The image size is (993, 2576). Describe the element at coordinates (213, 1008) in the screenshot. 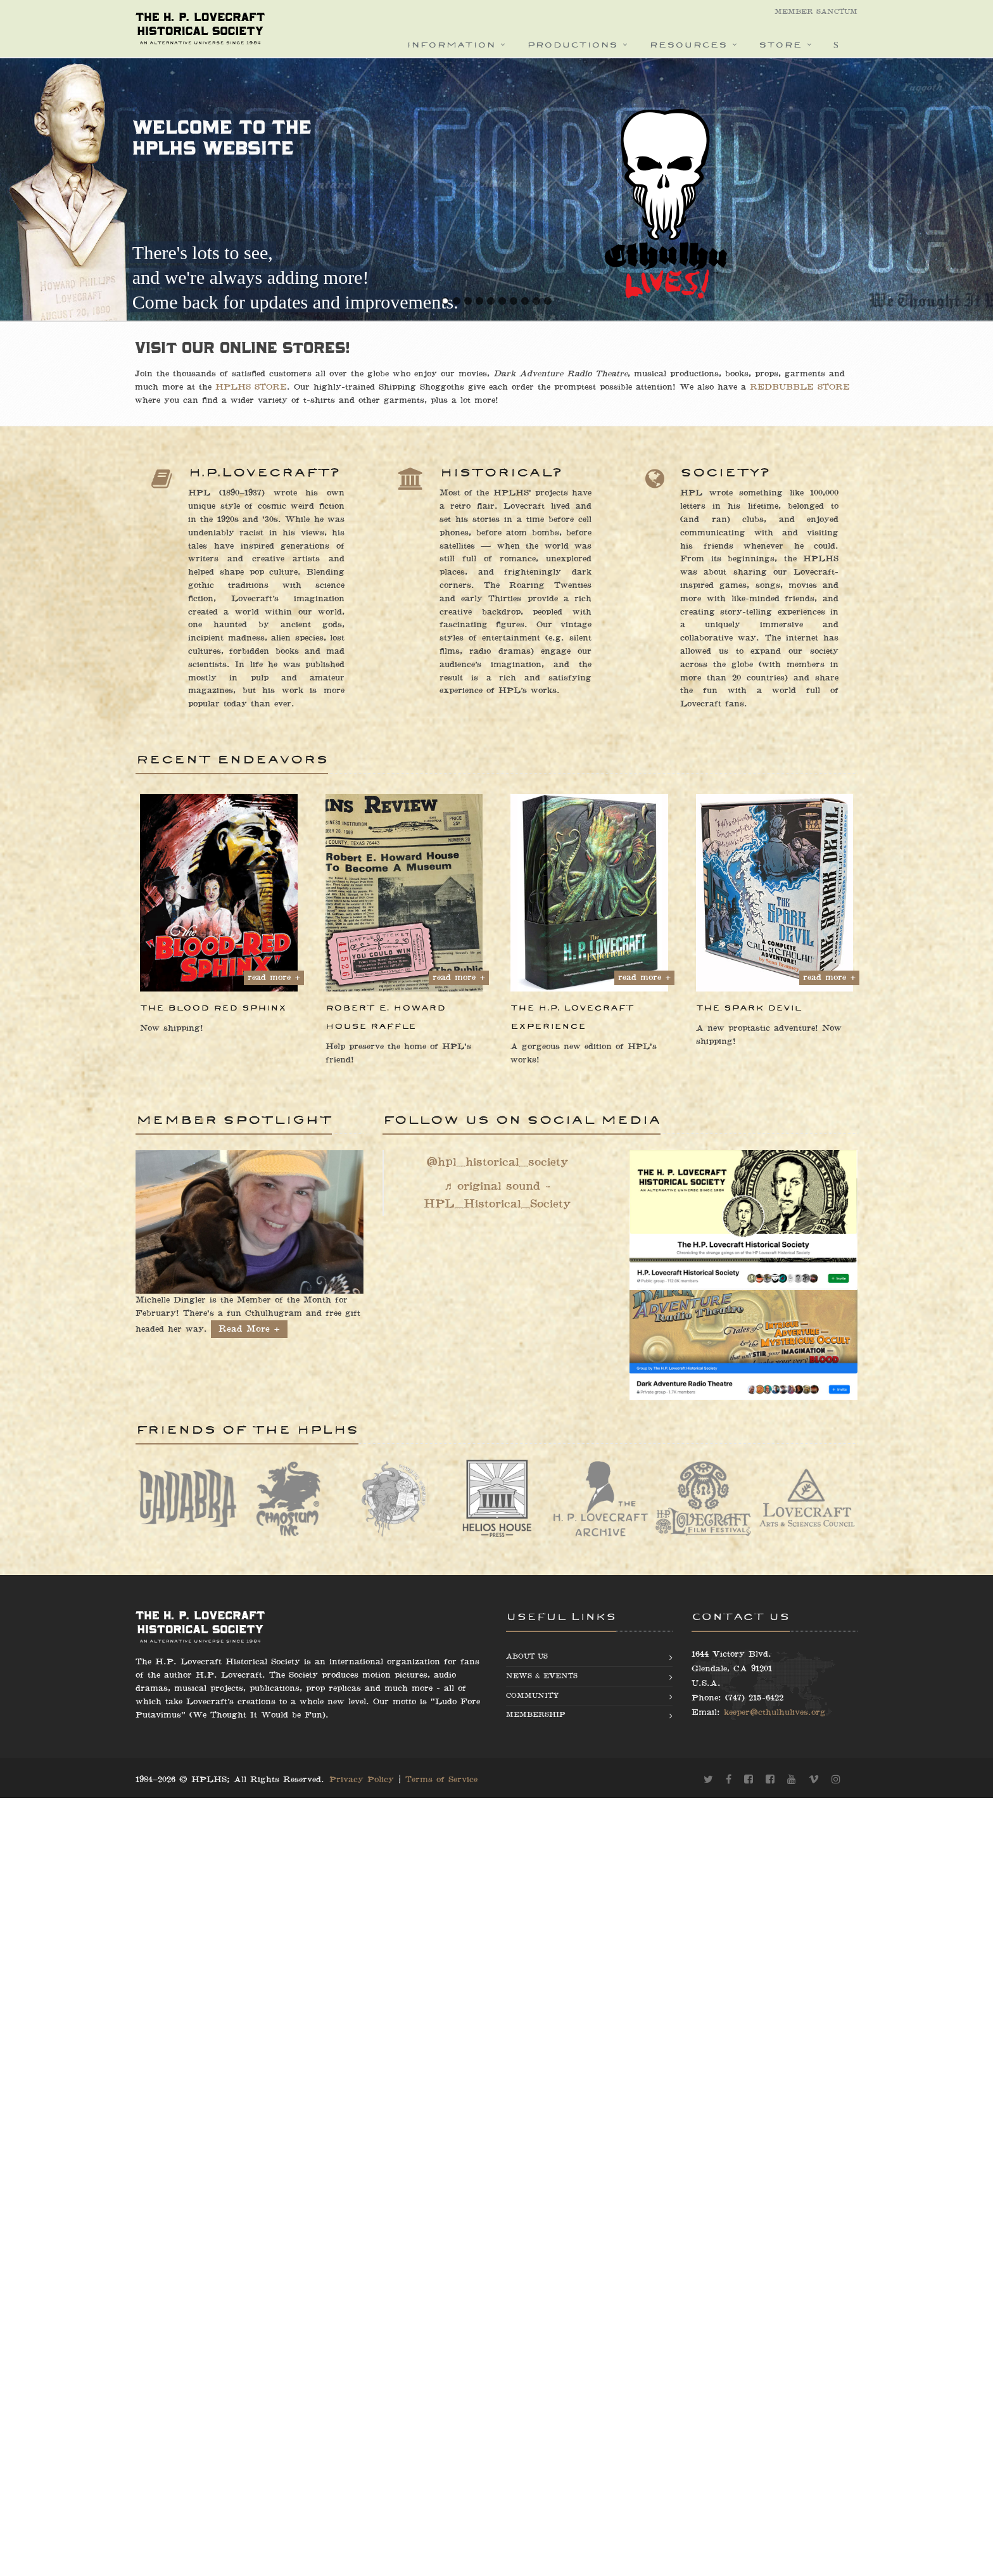

I see `The Blood Red Sphinx` at that location.